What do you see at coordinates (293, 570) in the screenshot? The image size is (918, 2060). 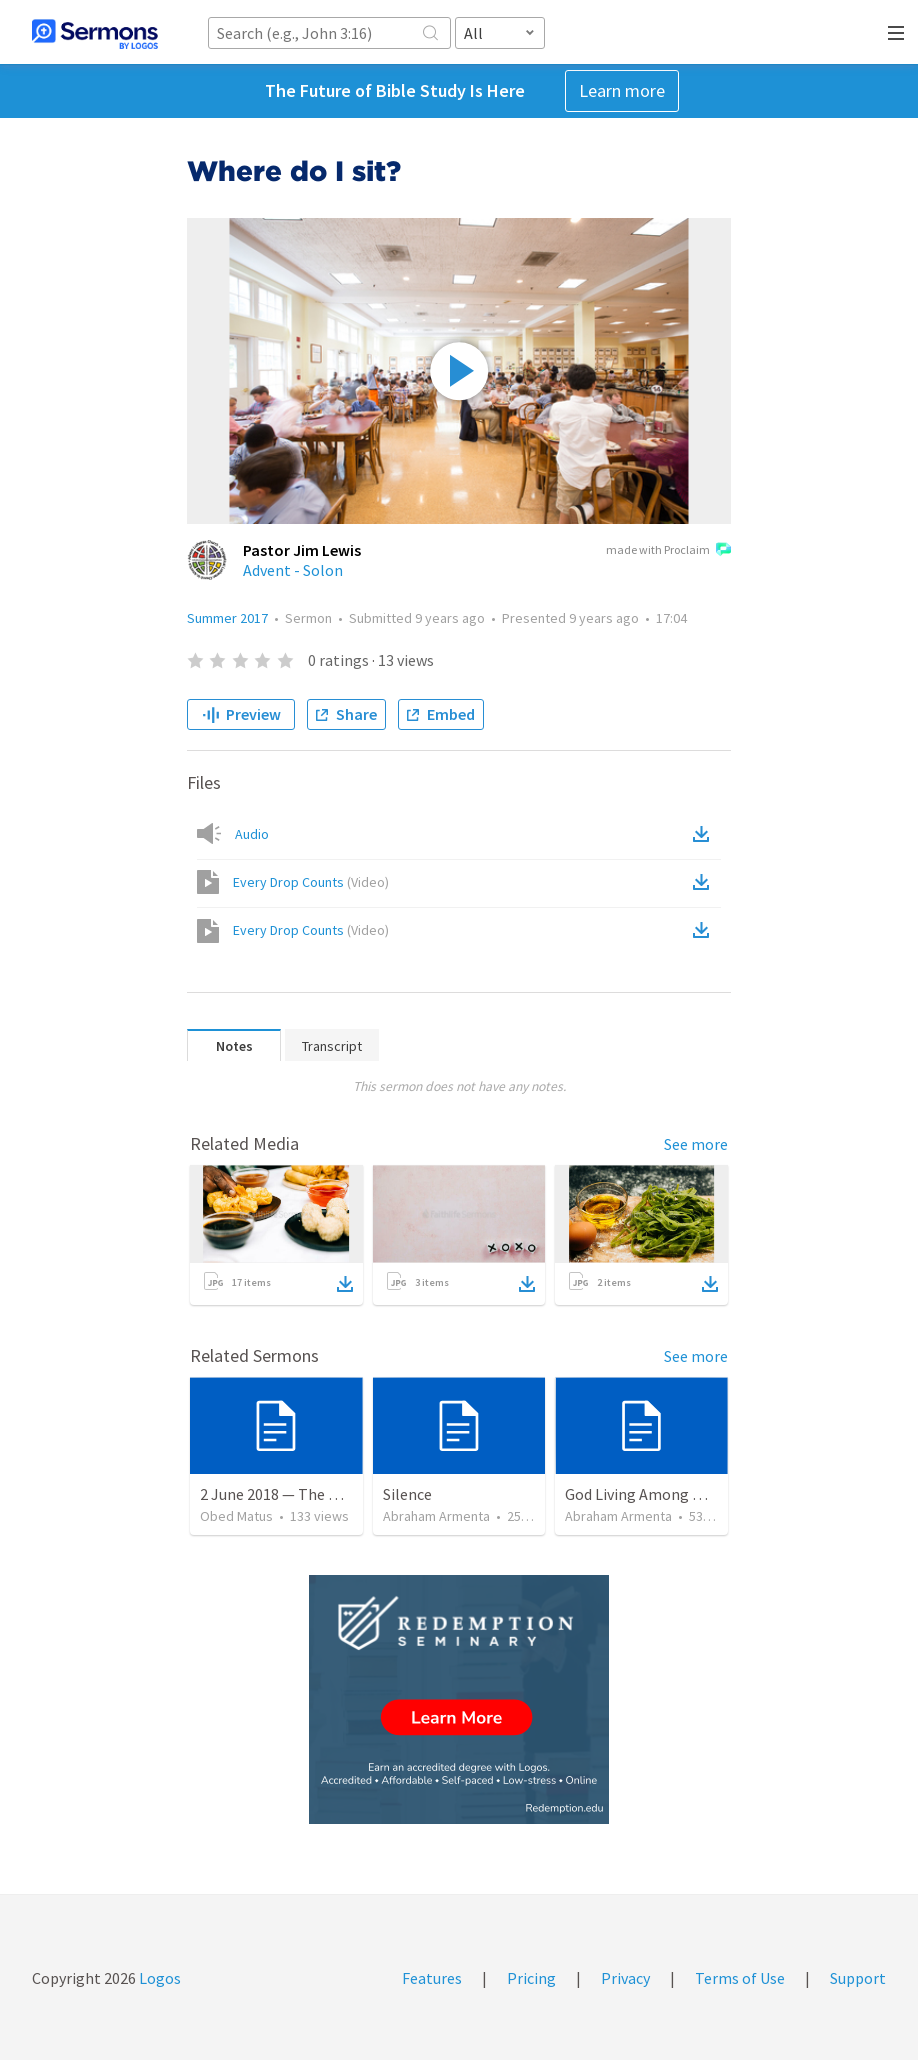 I see `Advent - Solon` at bounding box center [293, 570].